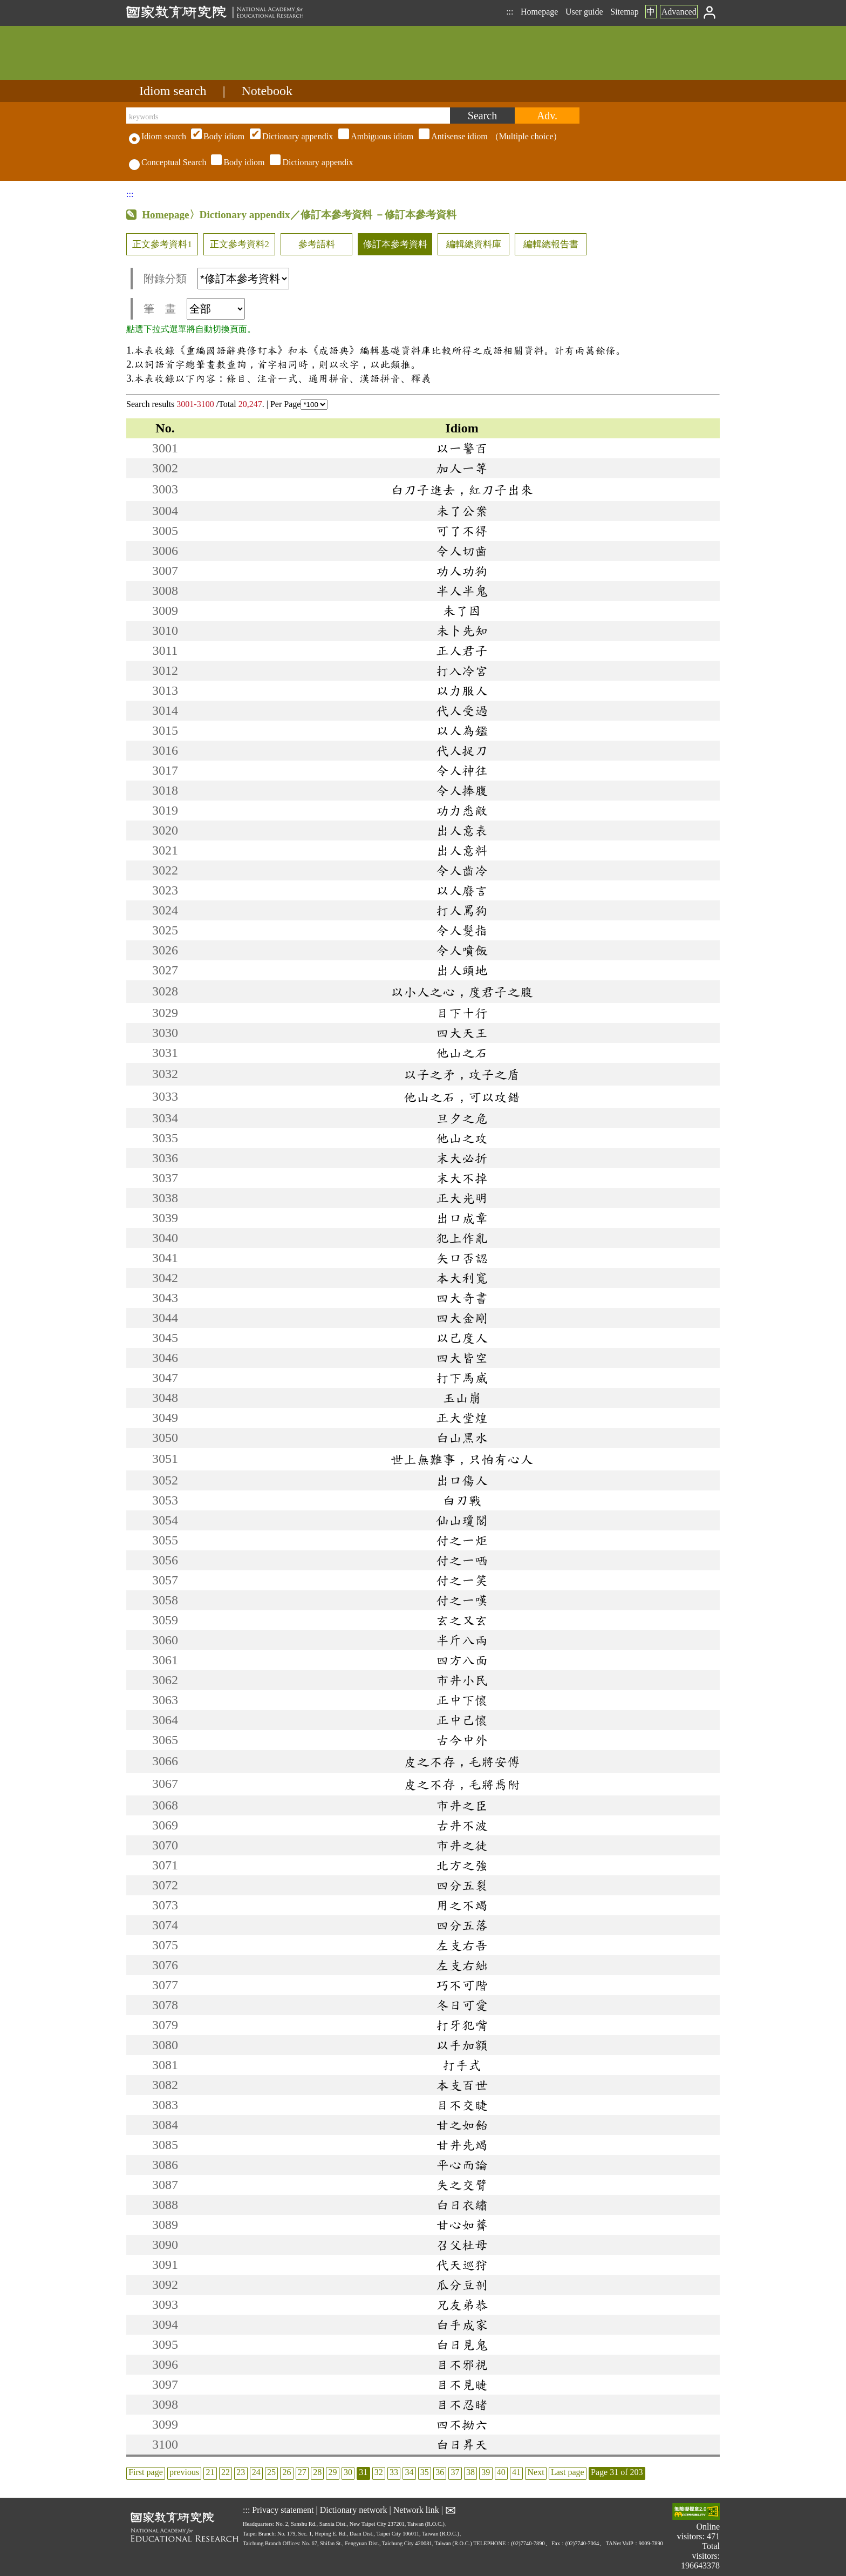 The height and width of the screenshot is (2576, 846). I want to click on 他山之石, so click(462, 1053).